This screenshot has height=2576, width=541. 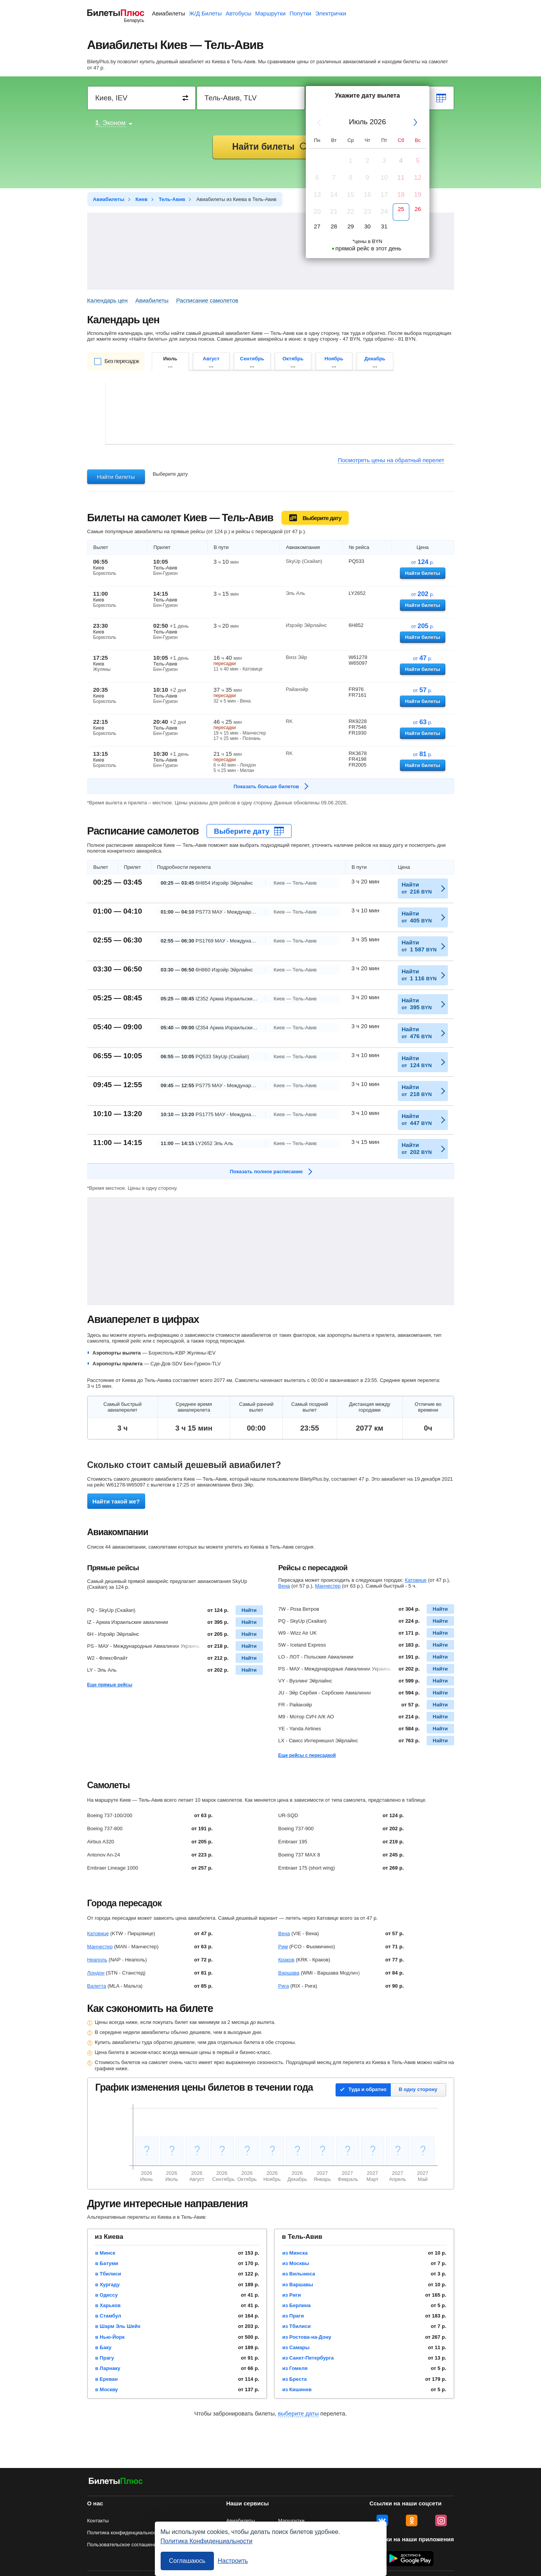 I want to click on 26, so click(x=417, y=209).